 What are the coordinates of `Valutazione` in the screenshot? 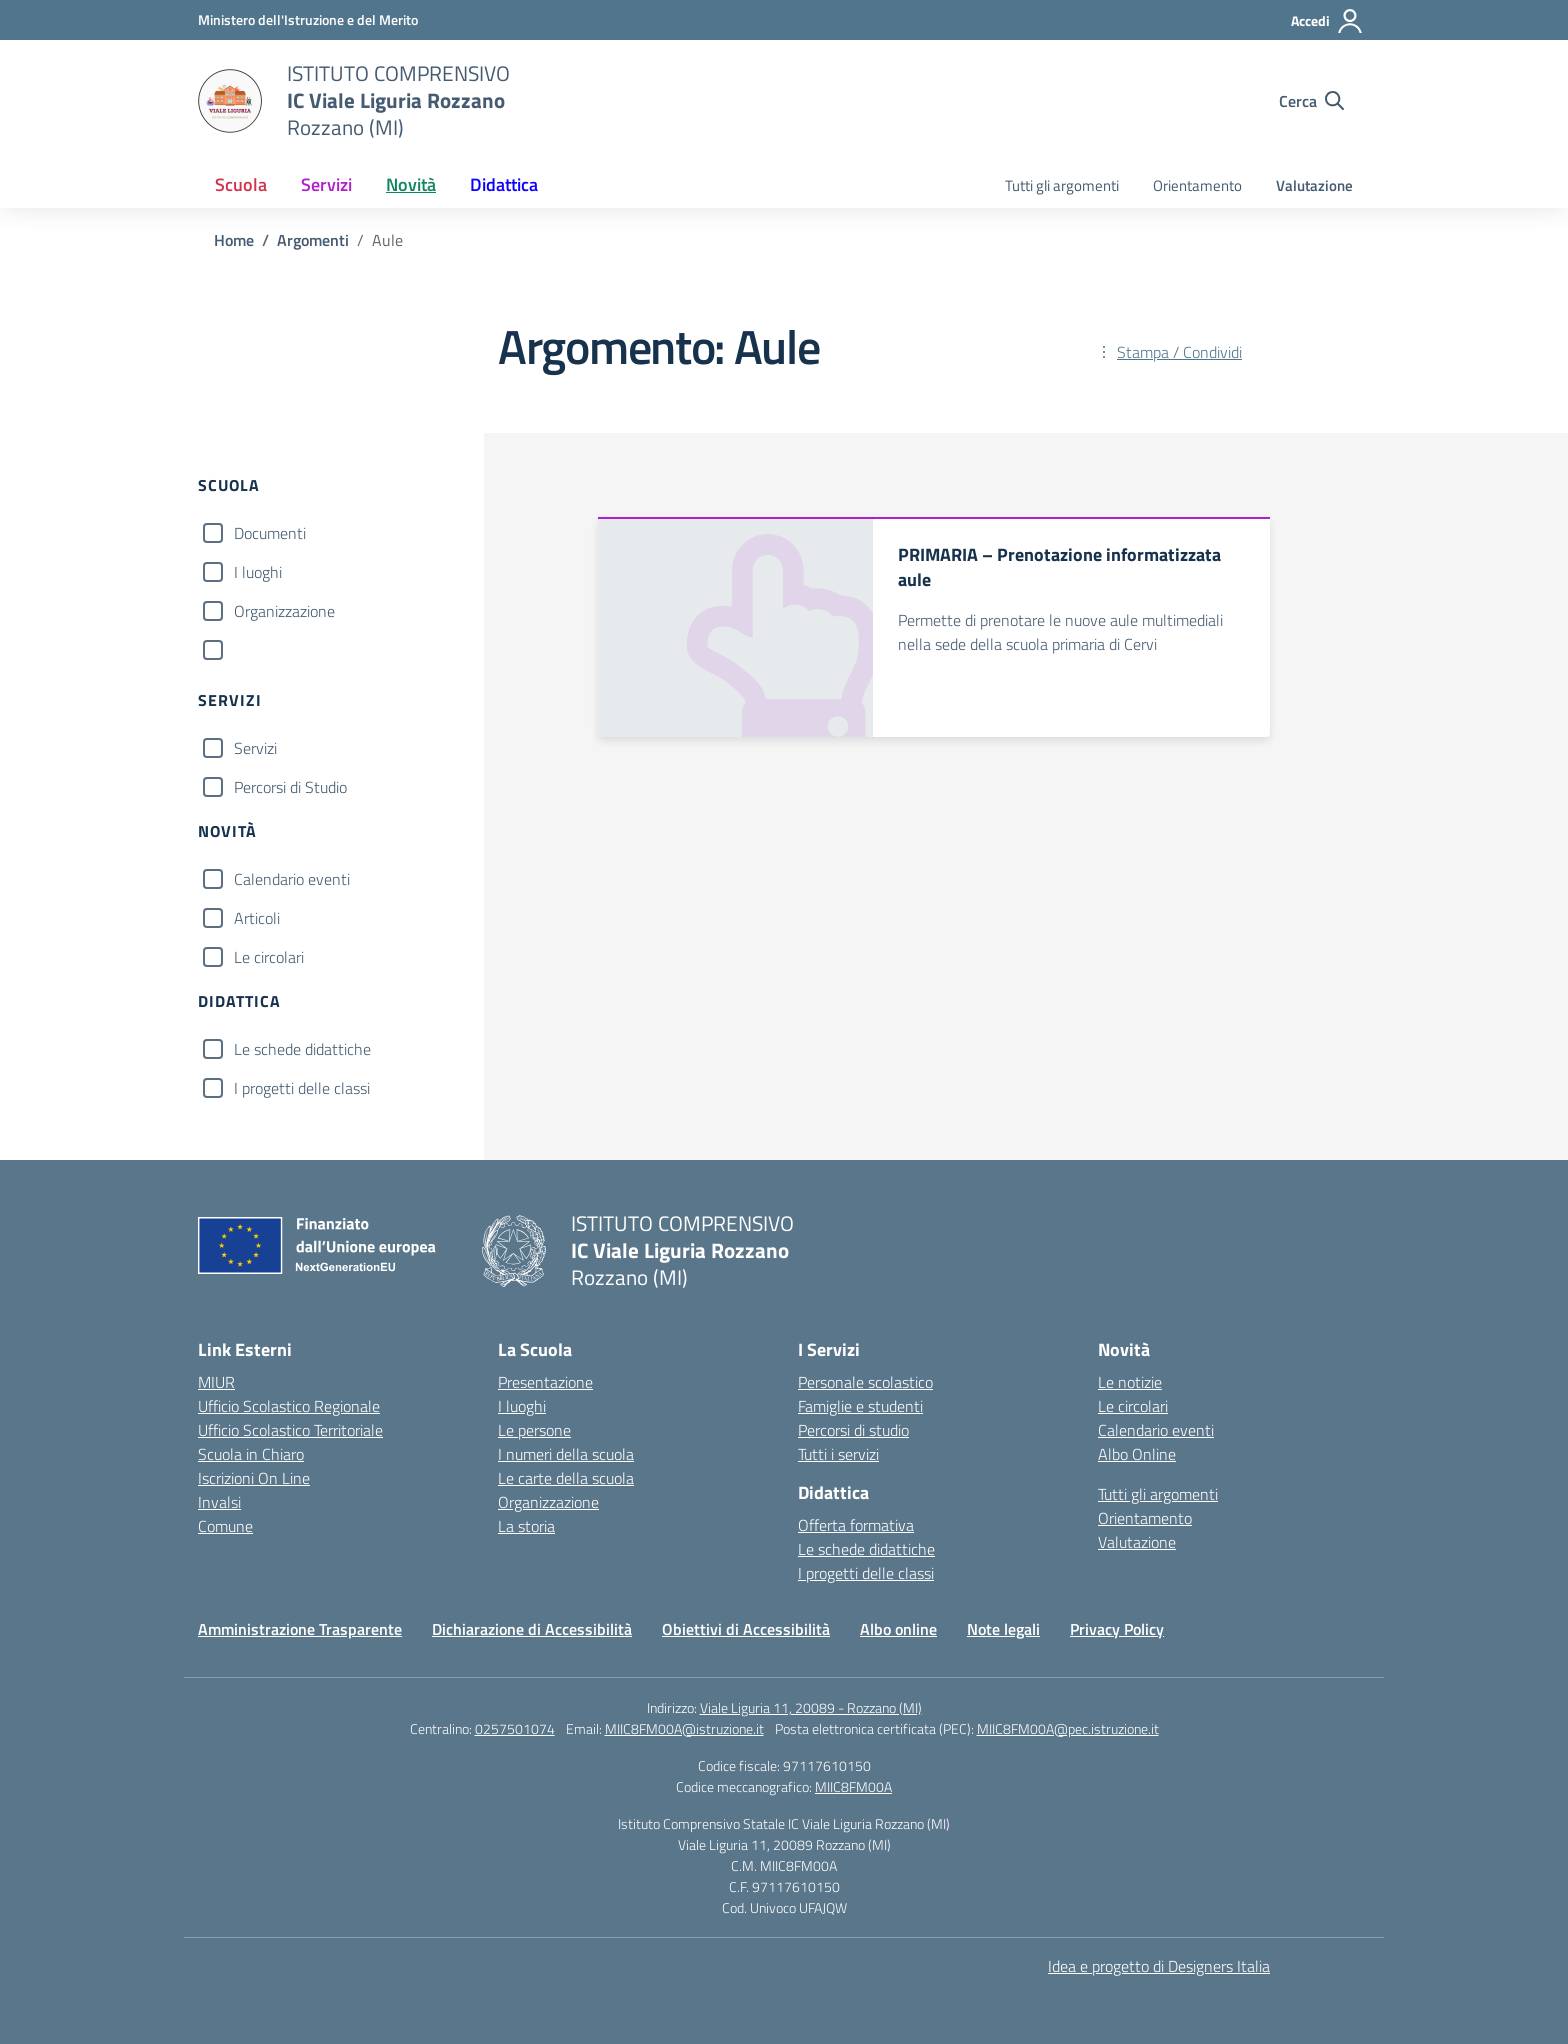 It's located at (1314, 185).